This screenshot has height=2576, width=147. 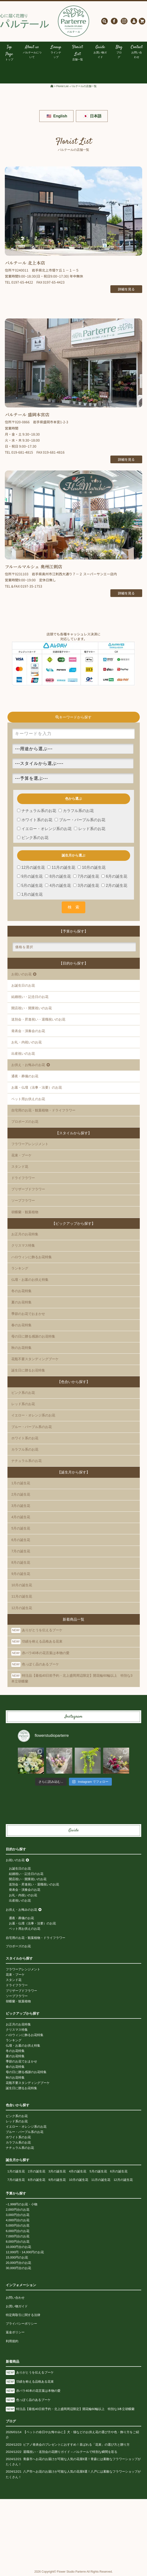 I want to click on 花瓶不要スタンディングブーケ, so click(x=35, y=1360).